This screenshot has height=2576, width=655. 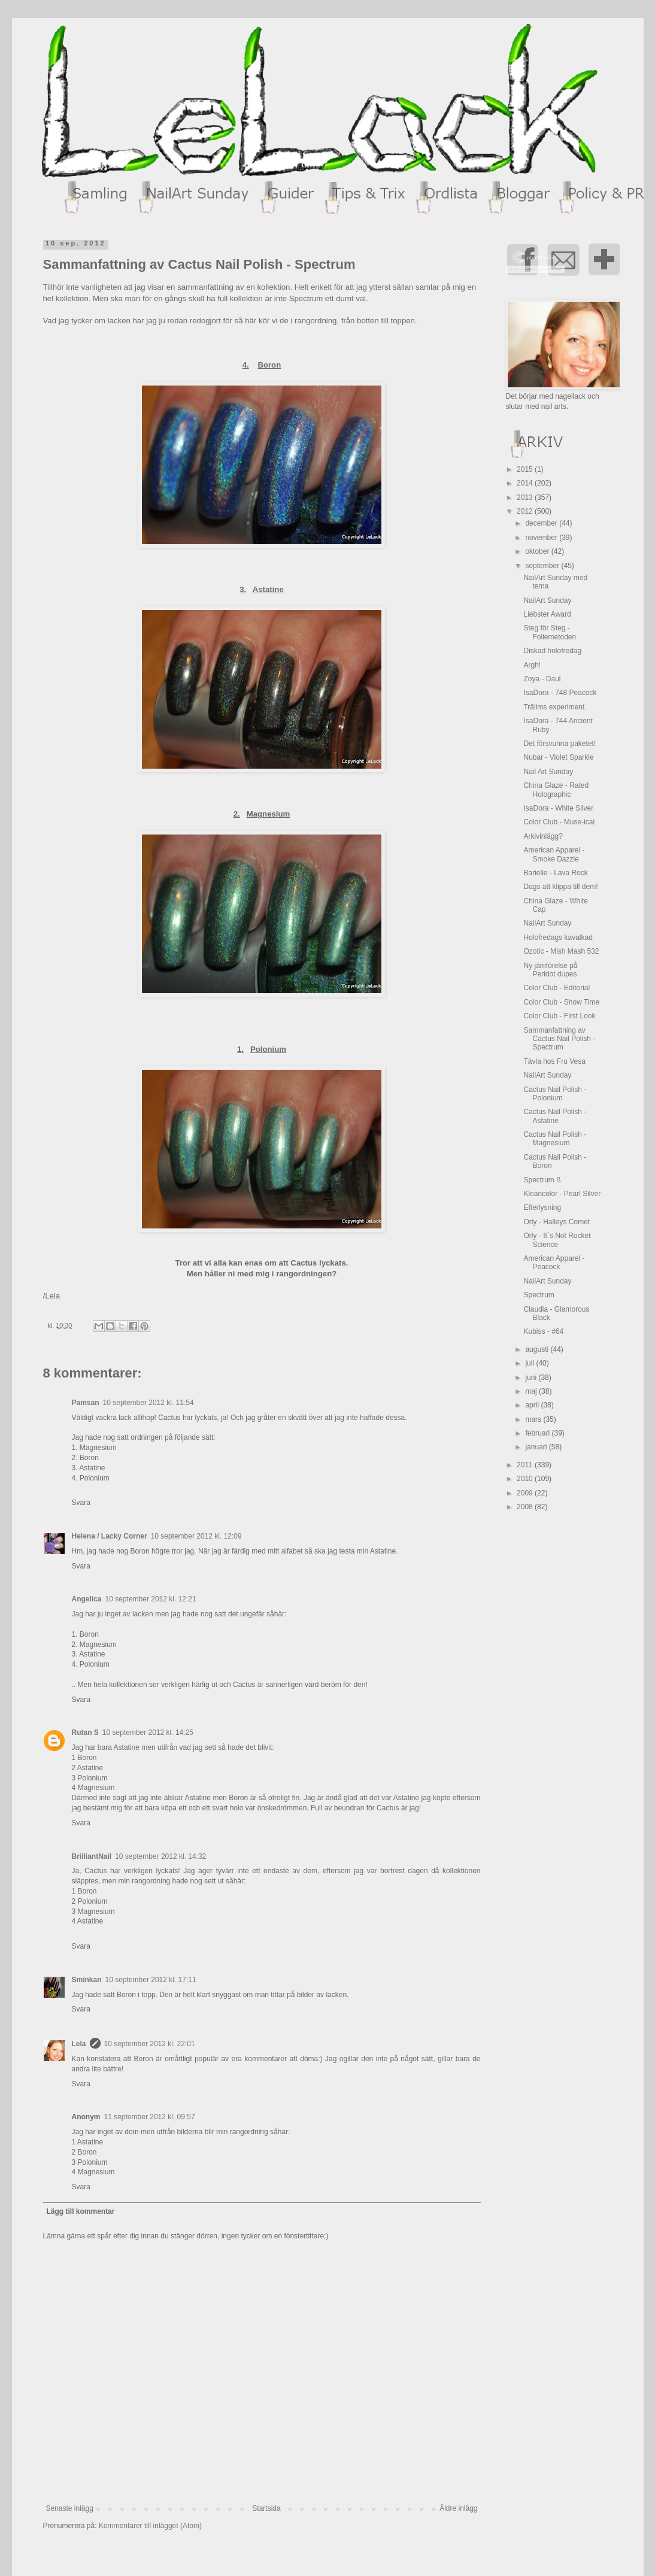 I want to click on IsaDora - 748 Peacock, so click(x=559, y=692).